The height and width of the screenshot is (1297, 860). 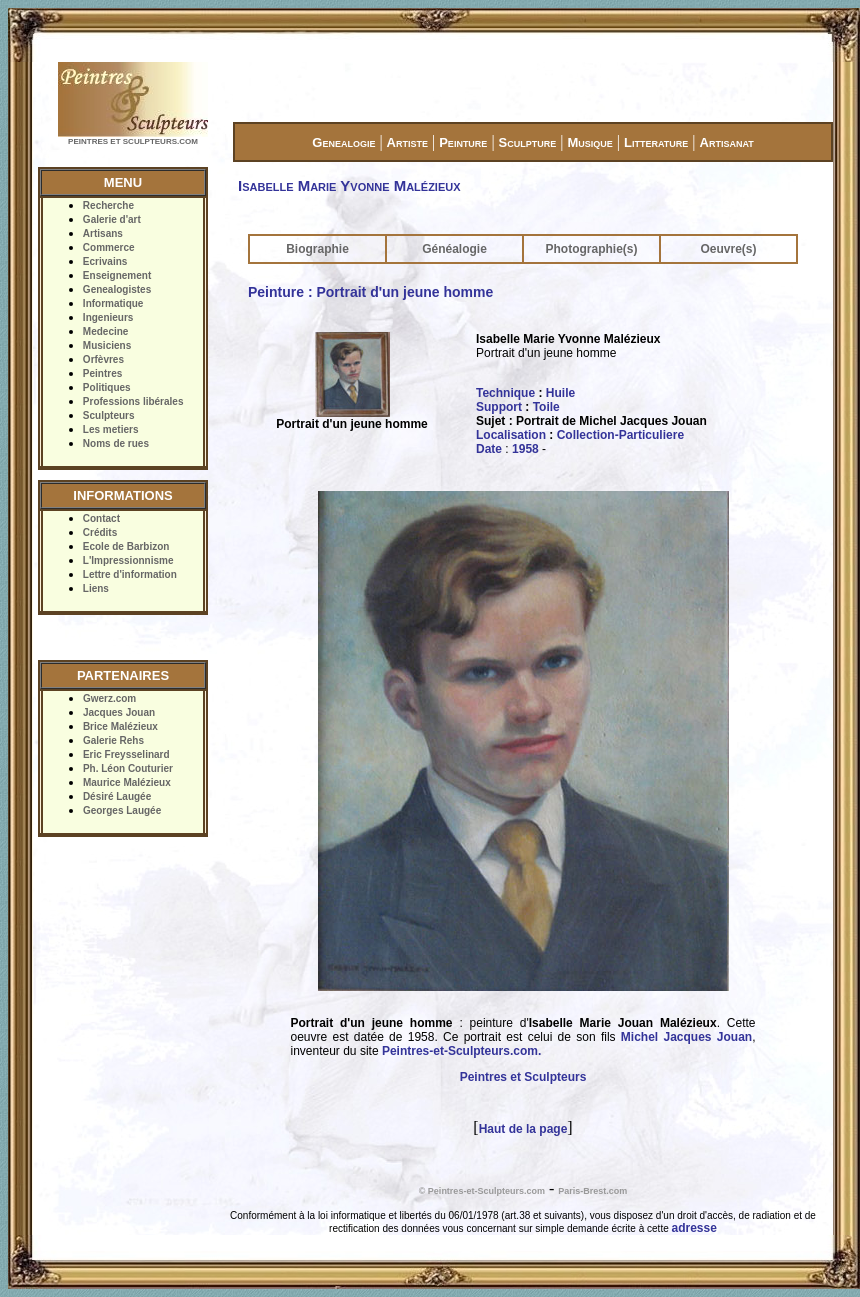 What do you see at coordinates (128, 768) in the screenshot?
I see `Ph. Léon Couturier` at bounding box center [128, 768].